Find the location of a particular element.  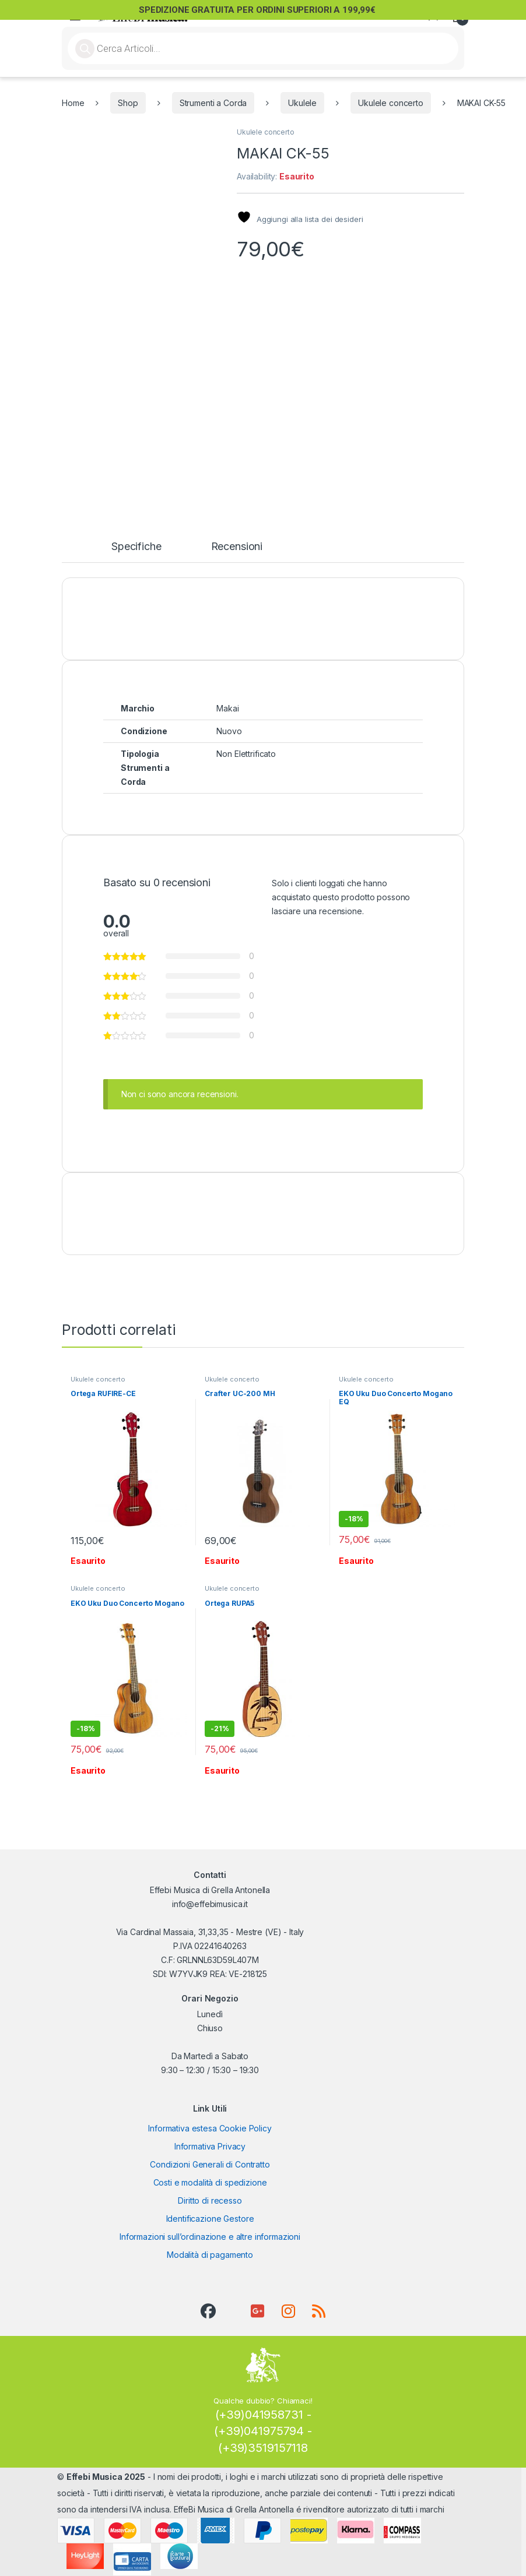

Ukulele concerto is located at coordinates (390, 103).